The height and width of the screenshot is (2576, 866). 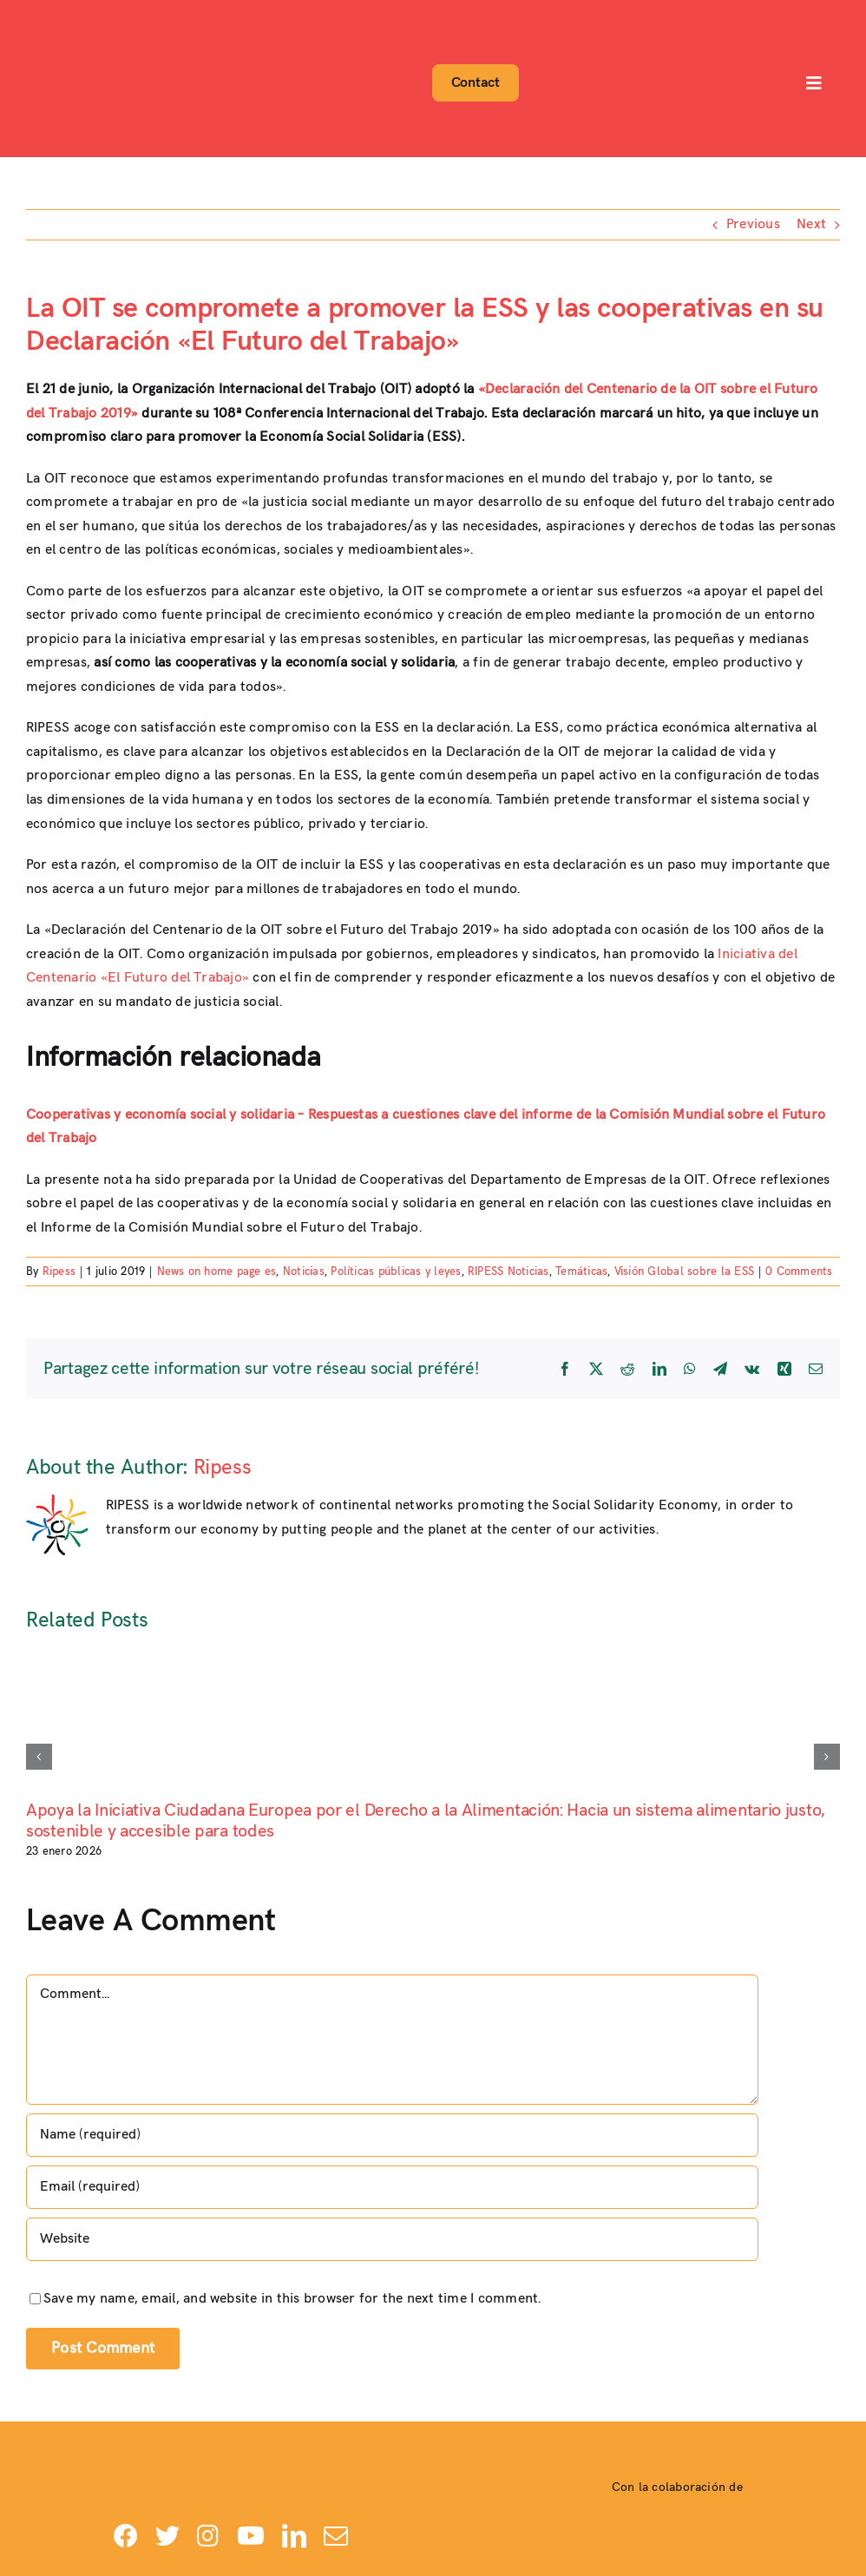 I want to click on [twitter], so click(x=167, y=2536).